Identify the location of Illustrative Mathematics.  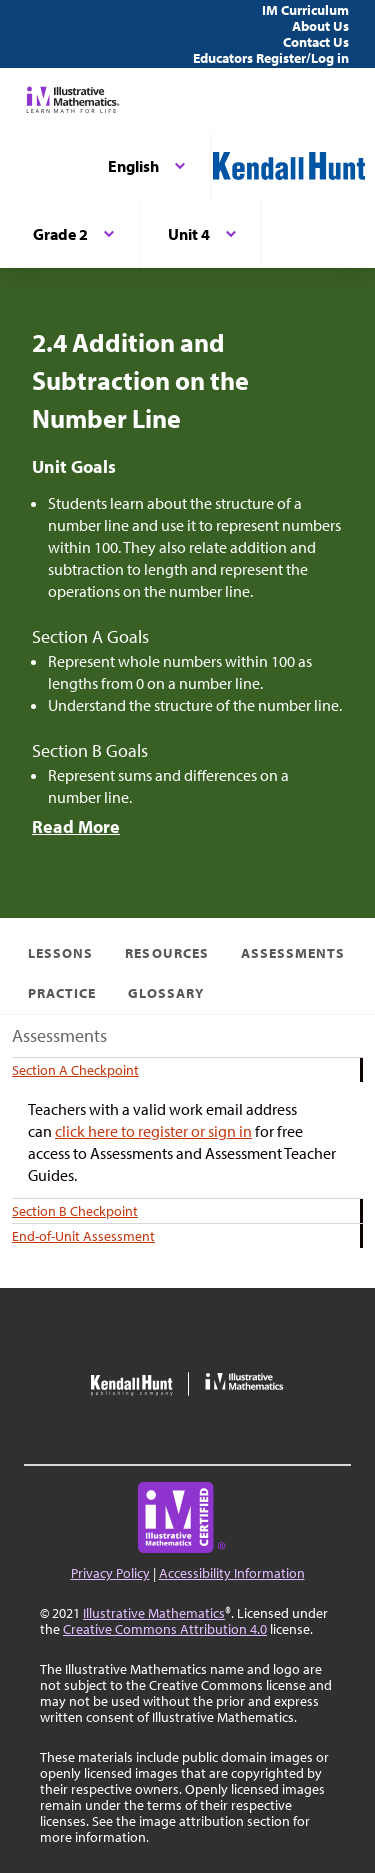
(154, 1613).